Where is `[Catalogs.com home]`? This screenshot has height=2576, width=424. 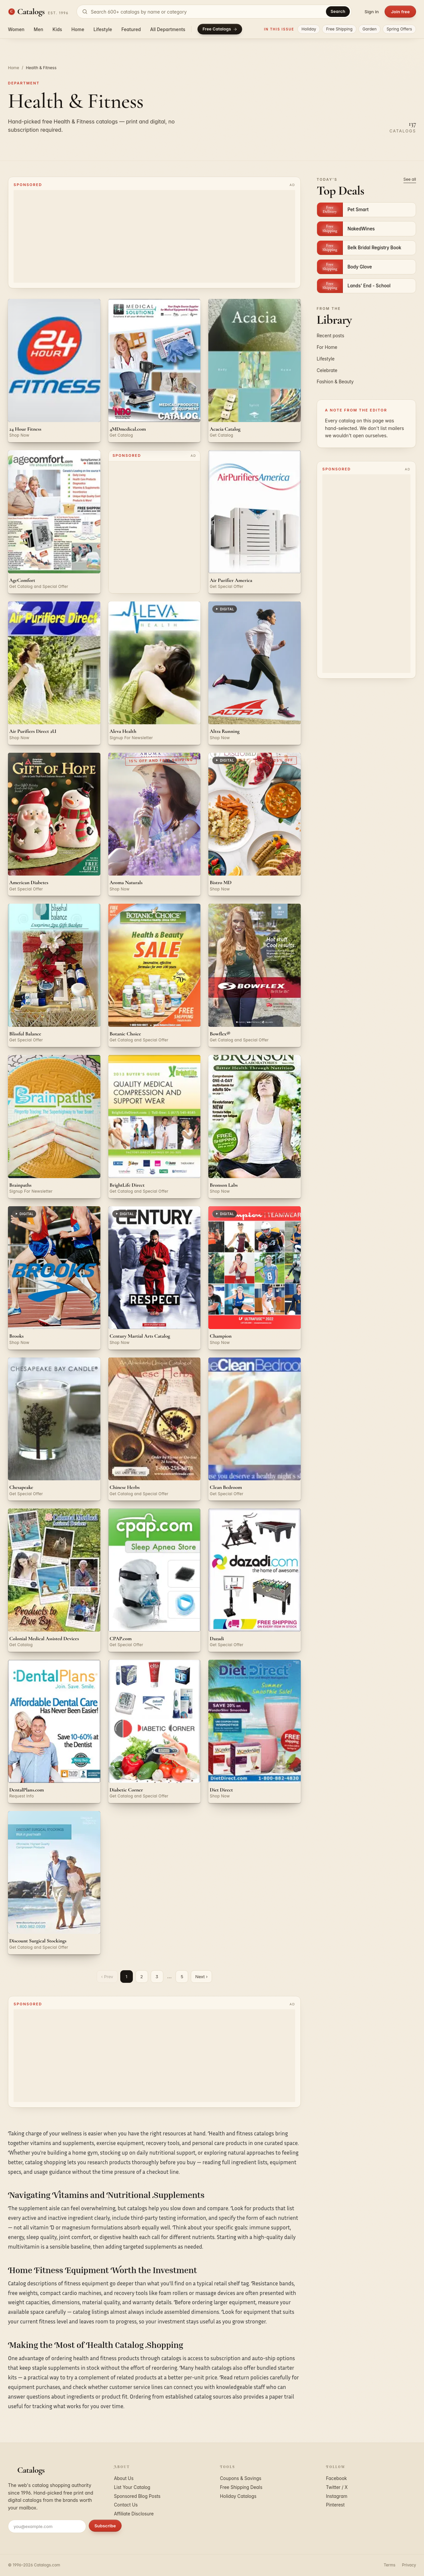 [Catalogs.com home] is located at coordinates (38, 12).